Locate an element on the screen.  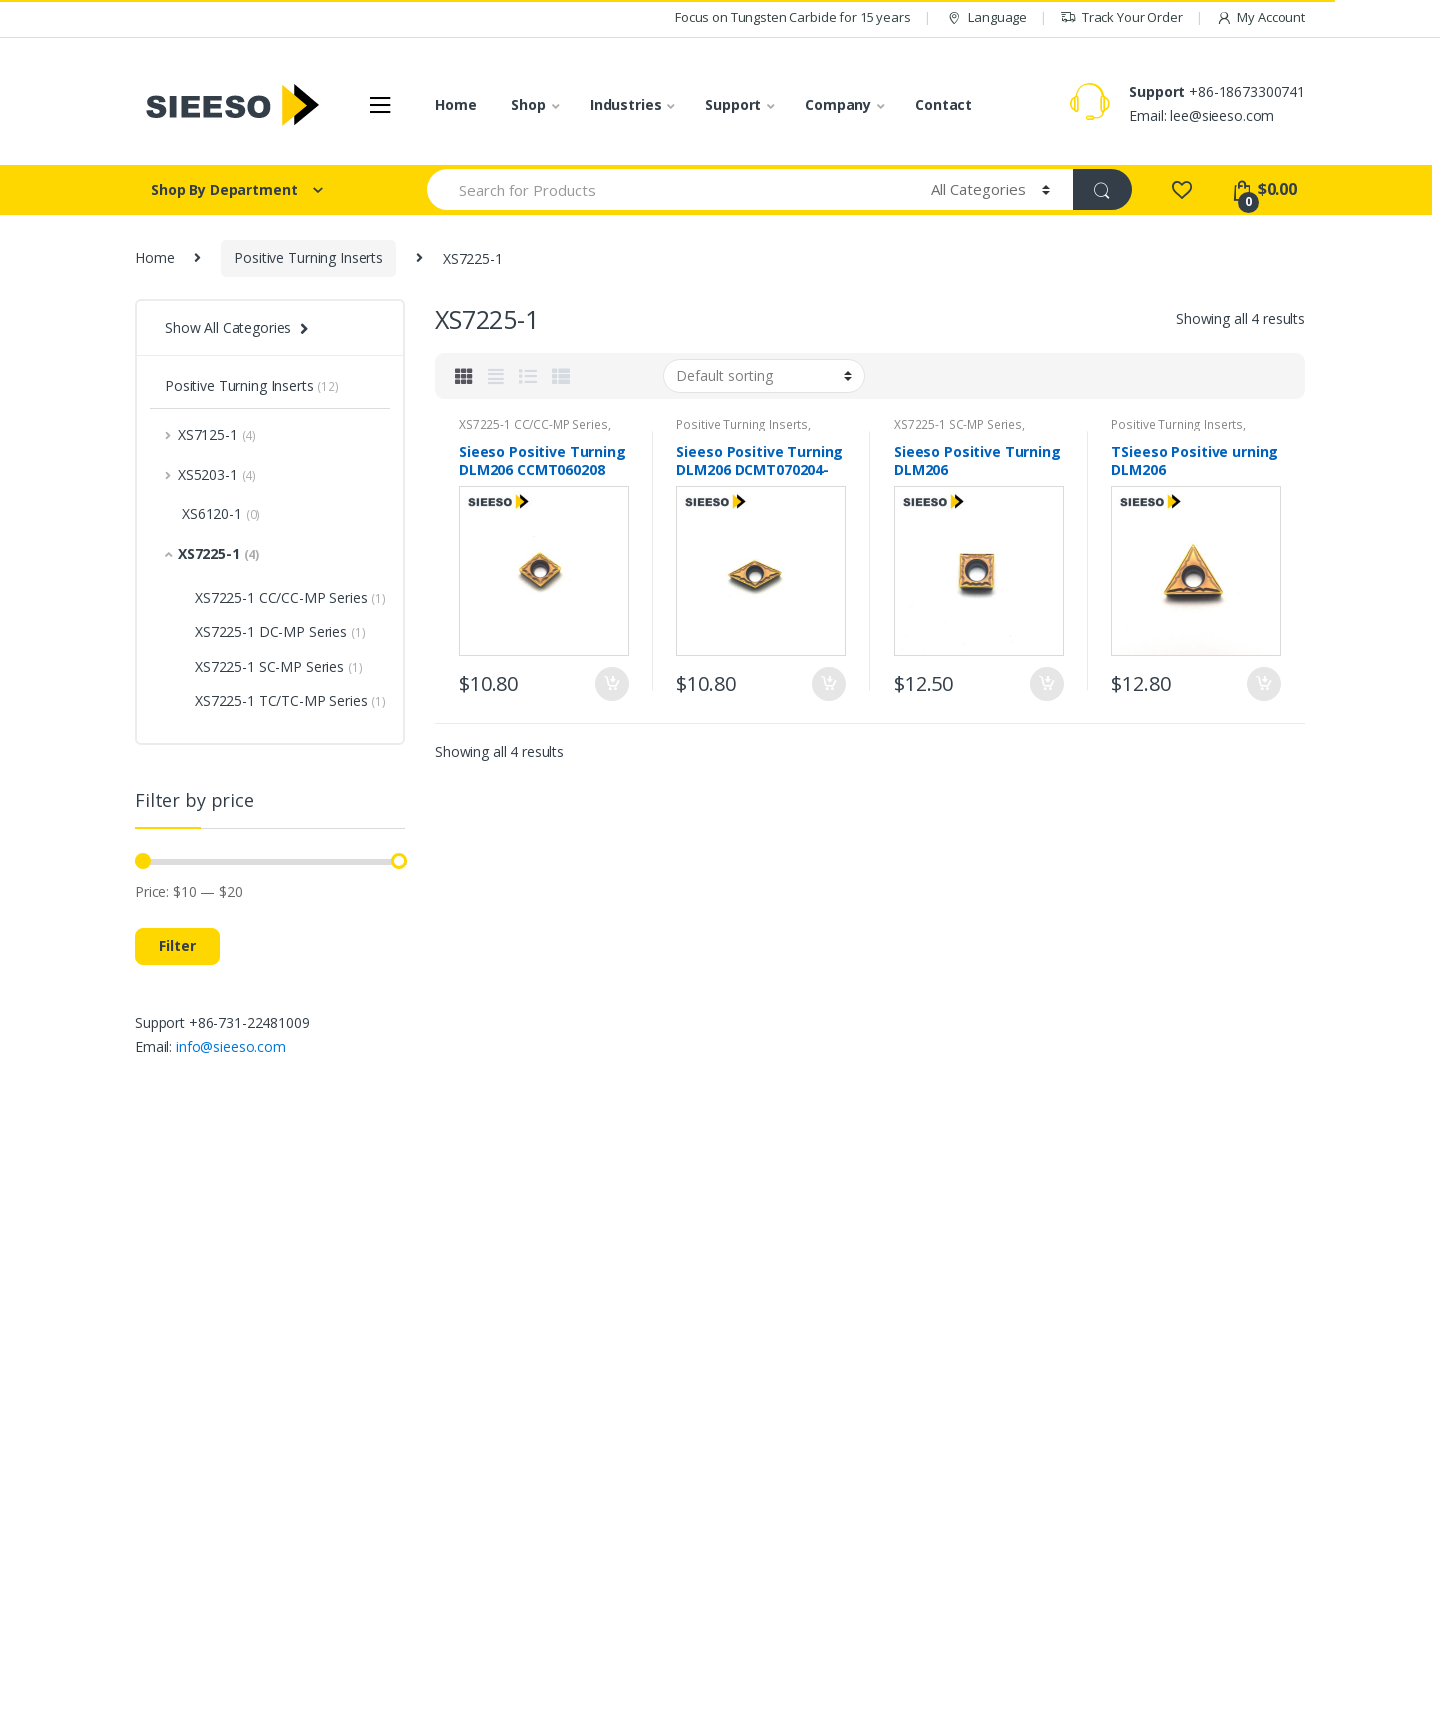
XS7225-1 CC/CC-MP Series is located at coordinates (533, 424).